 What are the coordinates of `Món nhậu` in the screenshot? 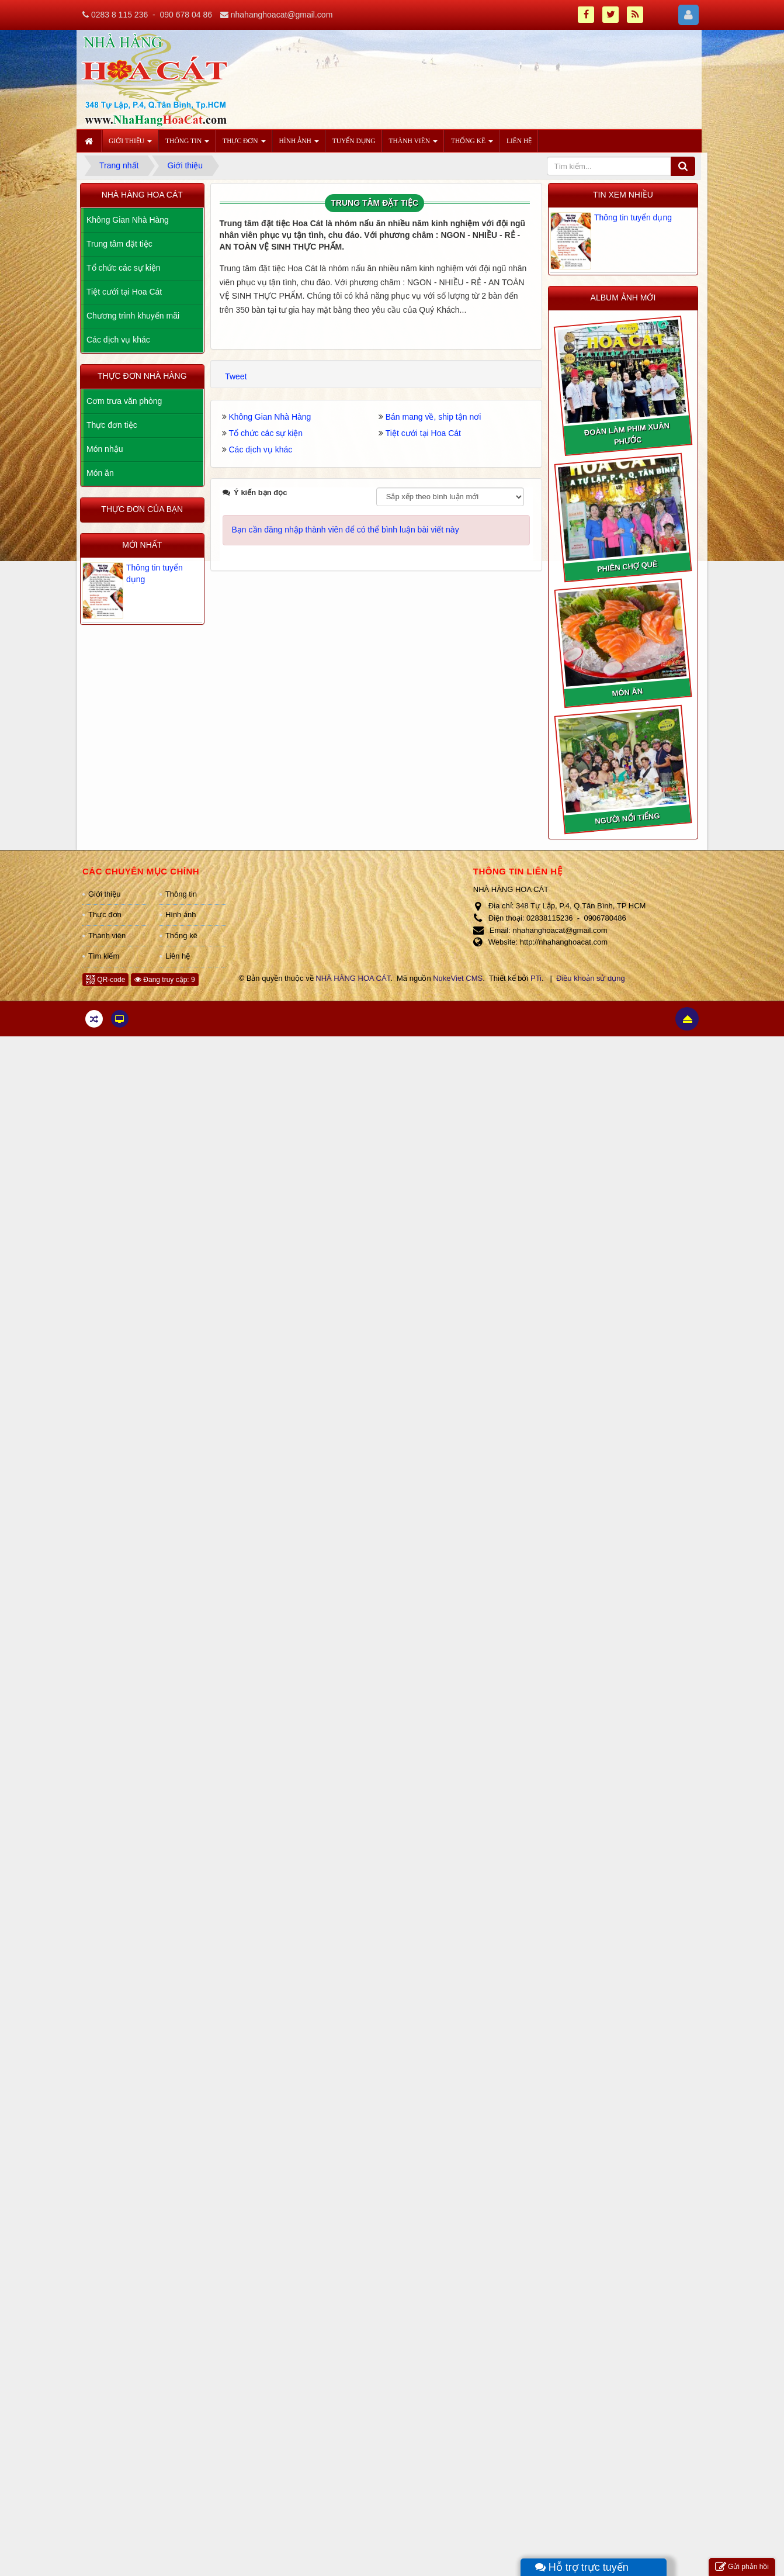 It's located at (104, 449).